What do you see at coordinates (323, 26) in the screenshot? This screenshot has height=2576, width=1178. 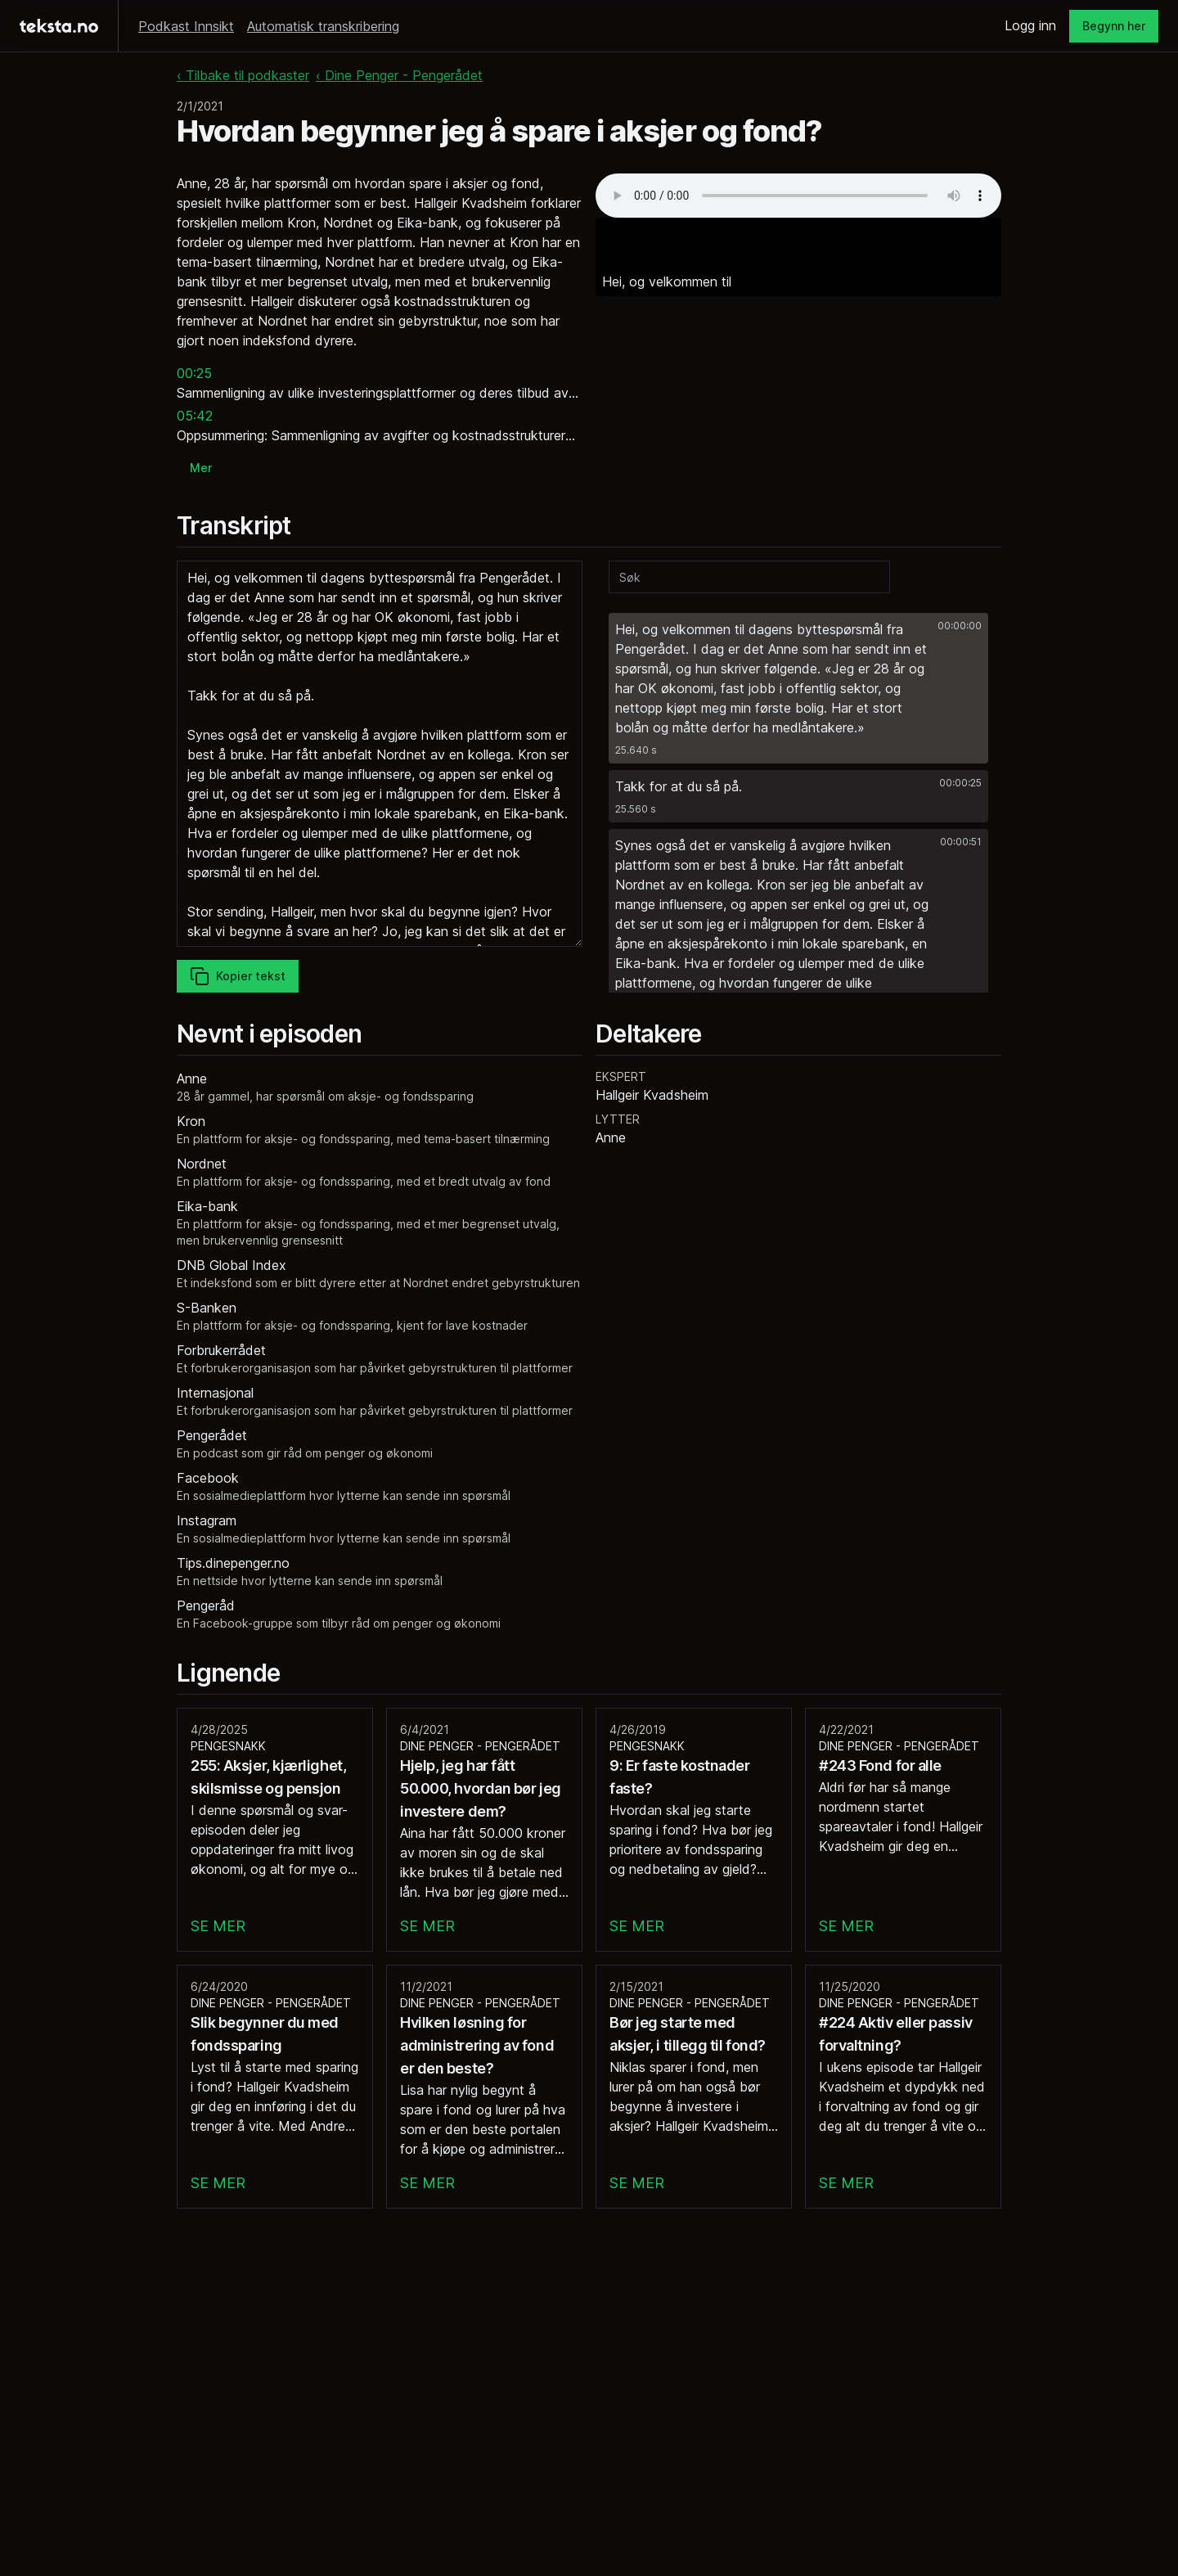 I see `Automatisk transkribering` at bounding box center [323, 26].